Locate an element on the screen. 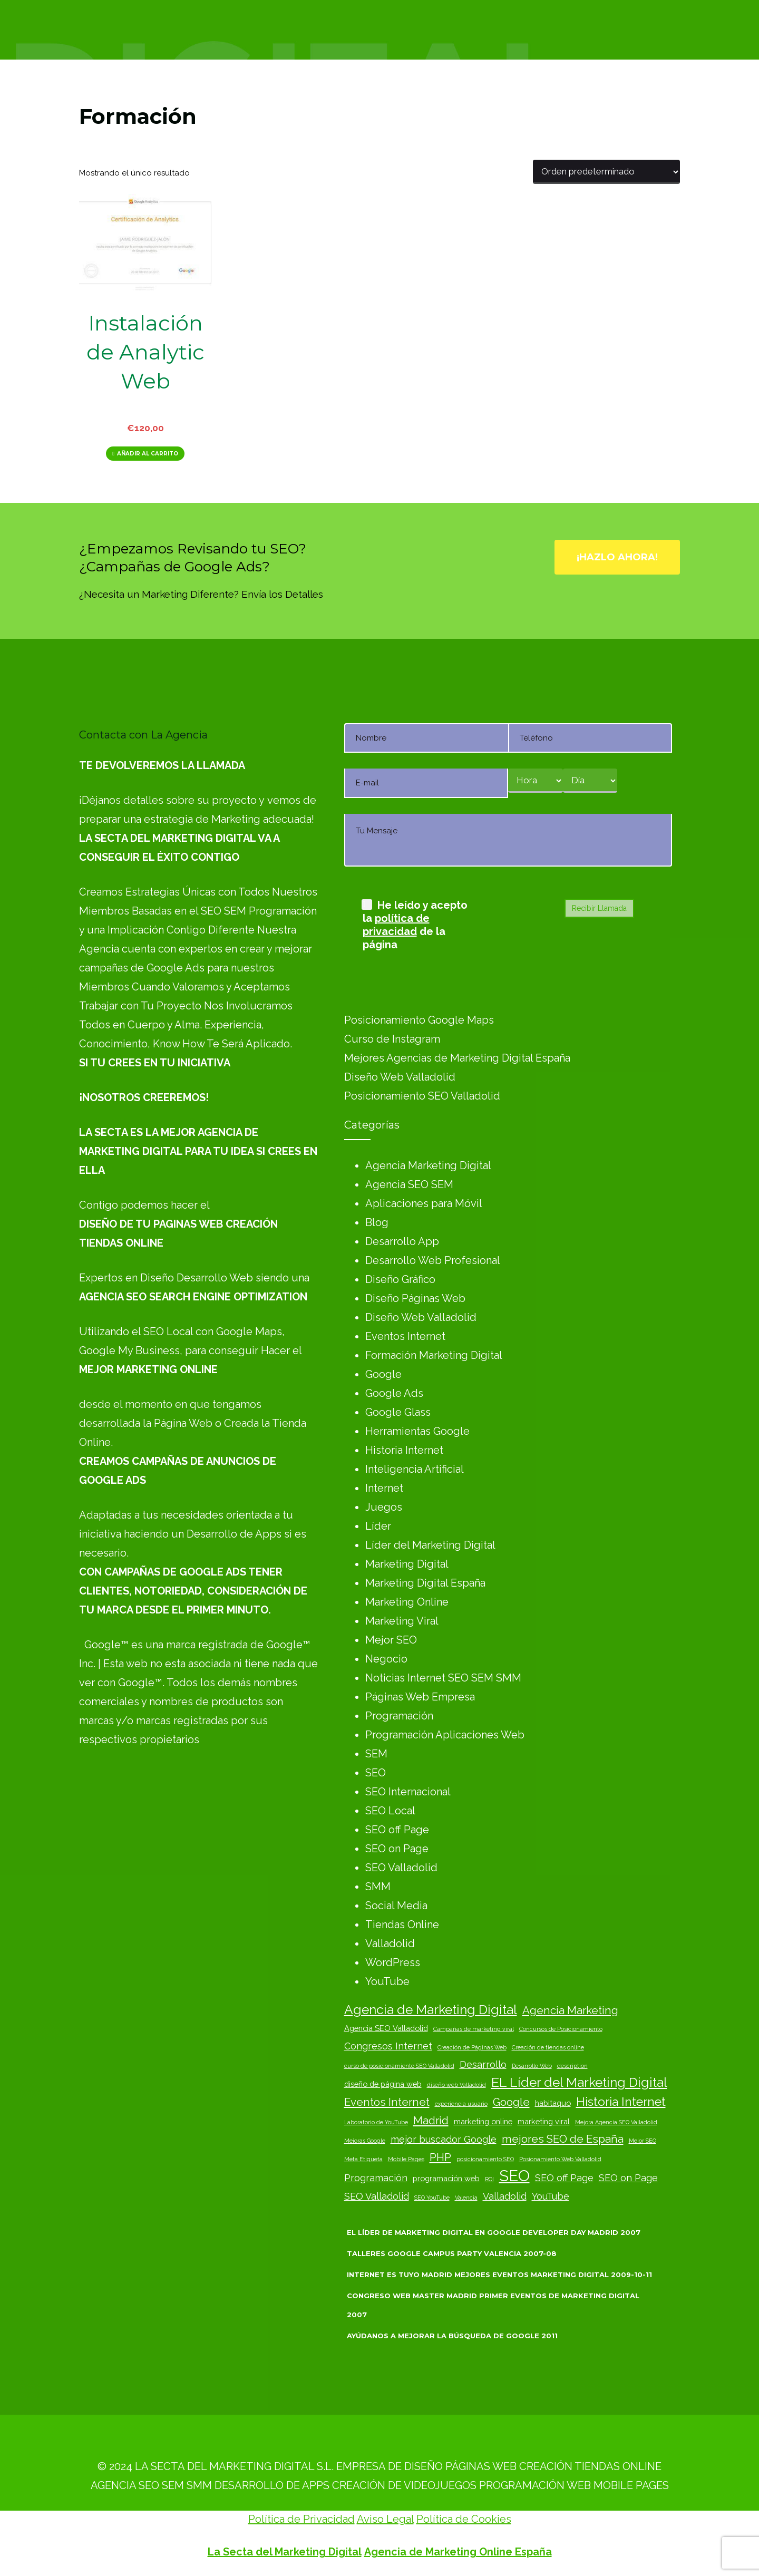 The height and width of the screenshot is (2576, 759). ROI [ROI (2 elementos)] is located at coordinates (489, 2179).